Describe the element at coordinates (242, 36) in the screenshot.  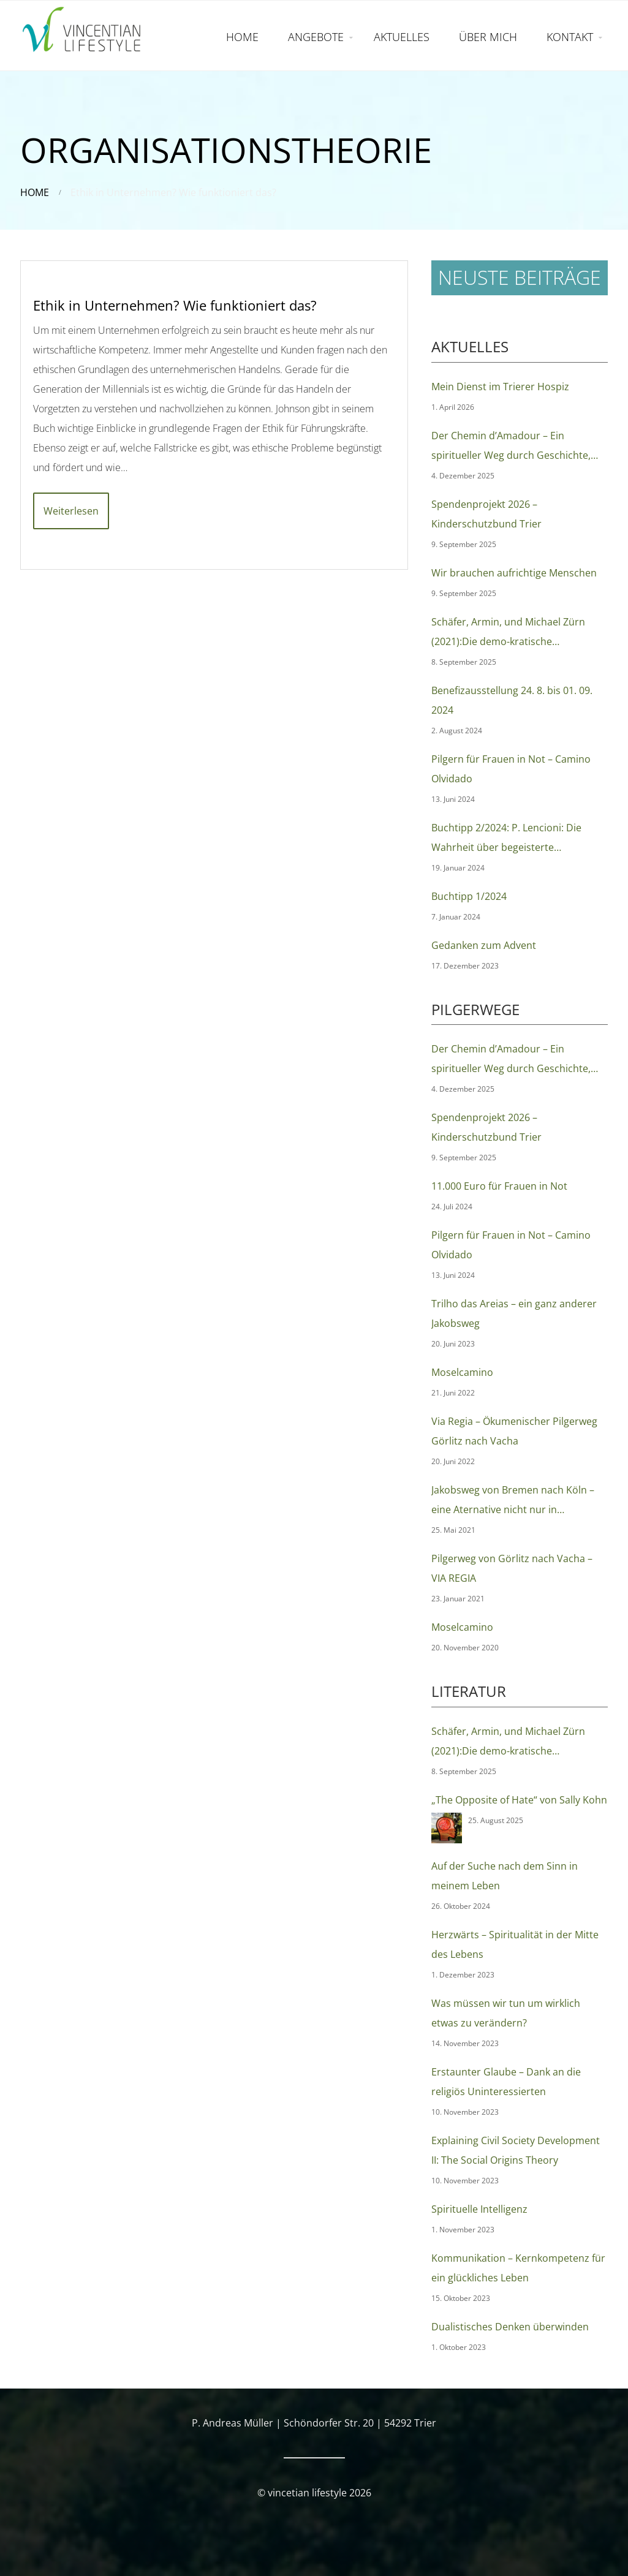
I see `HOME` at that location.